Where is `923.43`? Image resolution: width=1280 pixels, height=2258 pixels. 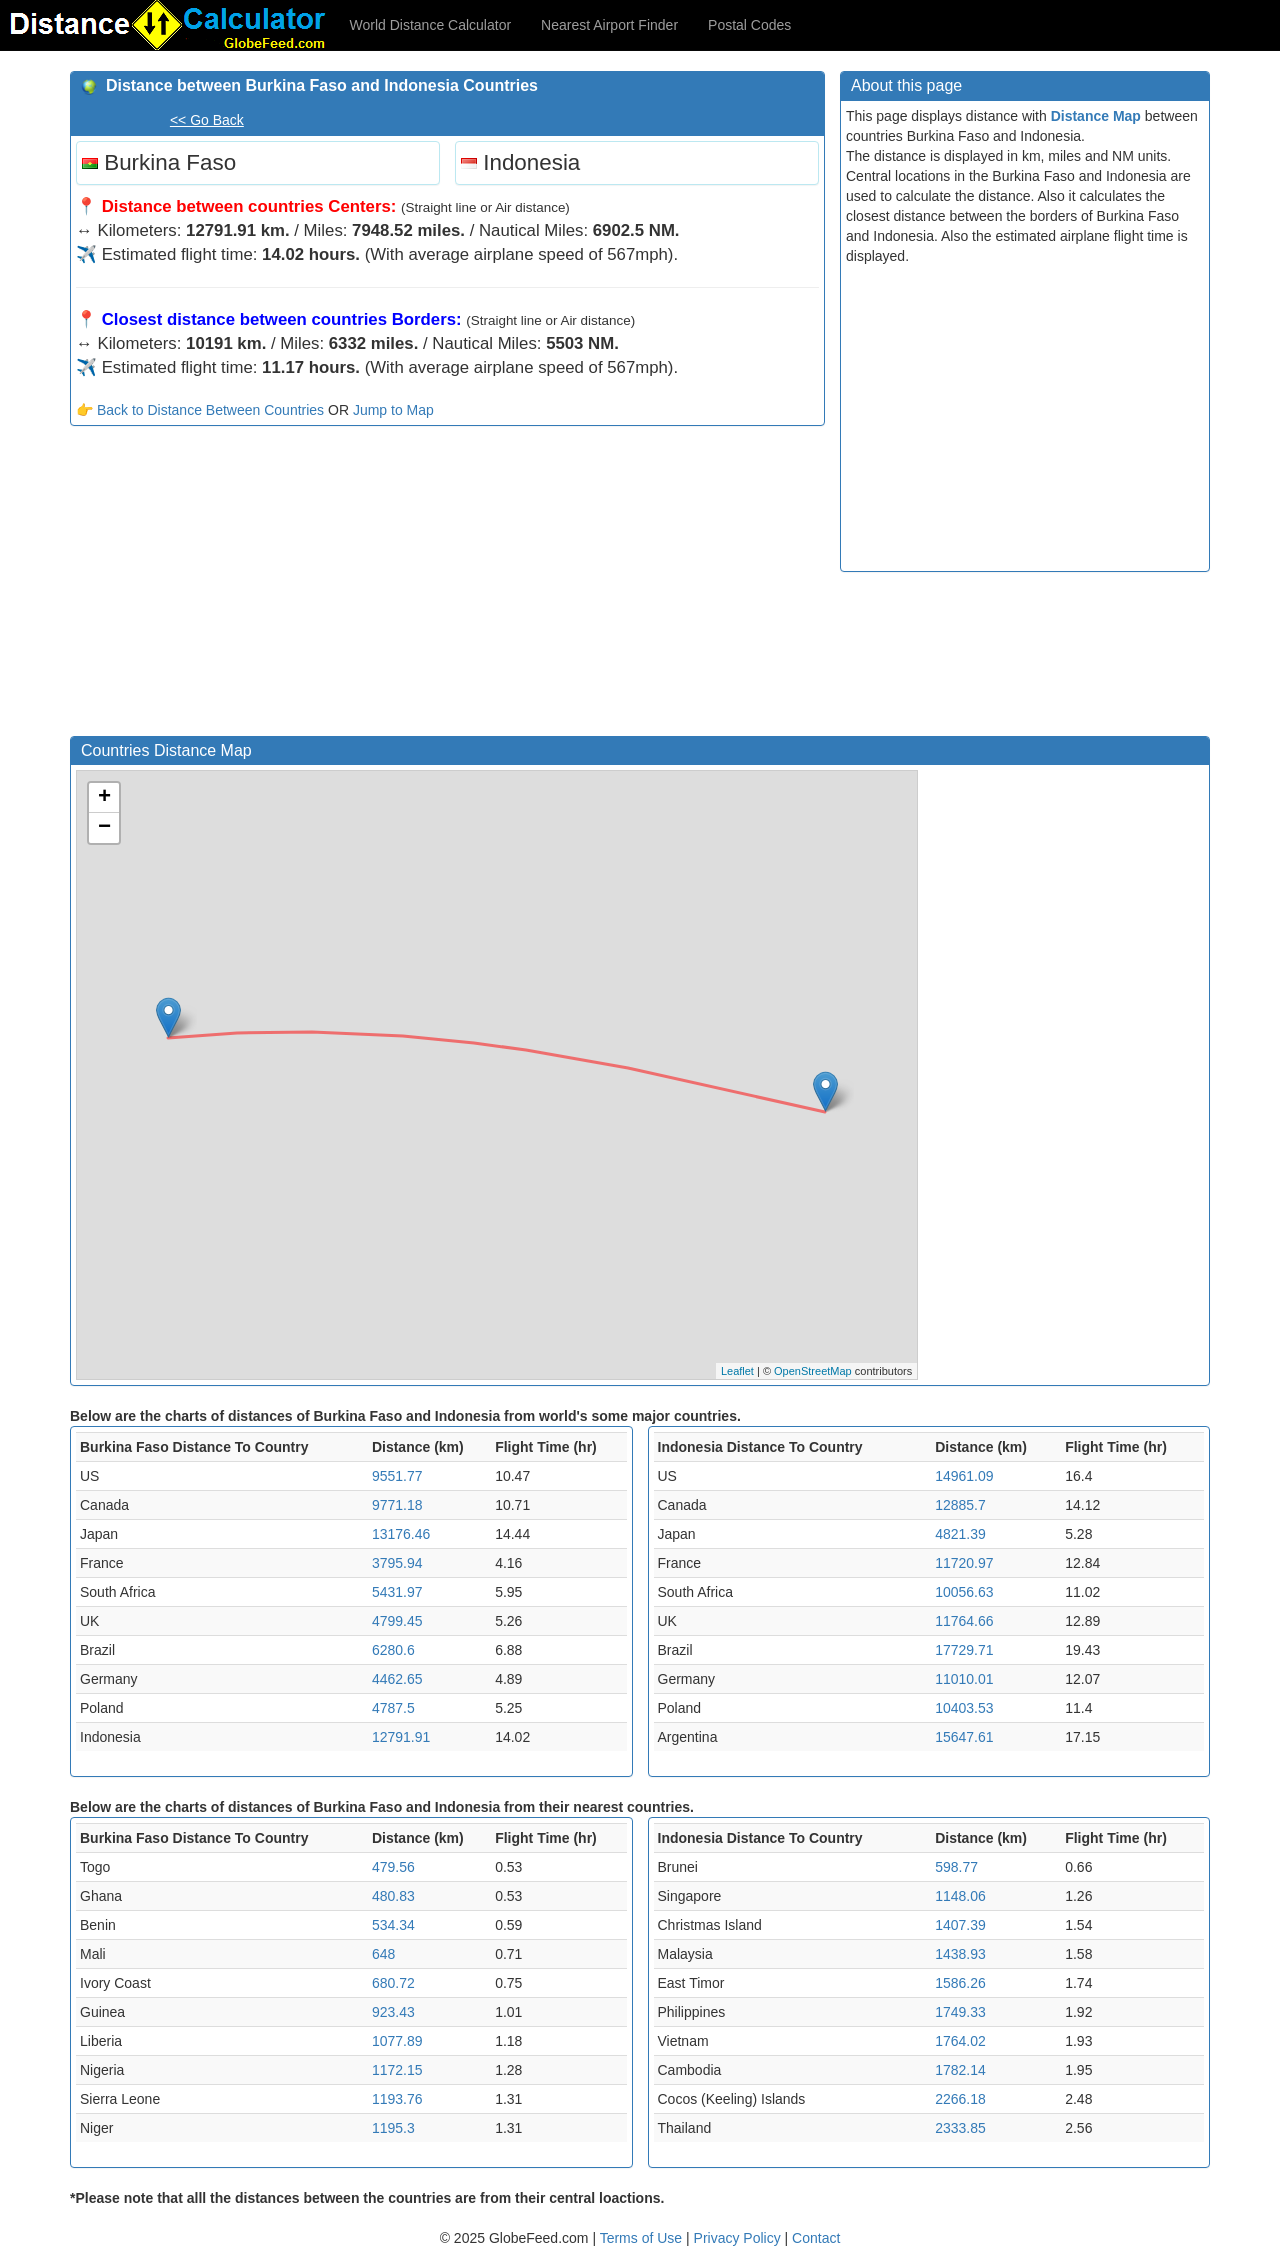 923.43 is located at coordinates (393, 2012).